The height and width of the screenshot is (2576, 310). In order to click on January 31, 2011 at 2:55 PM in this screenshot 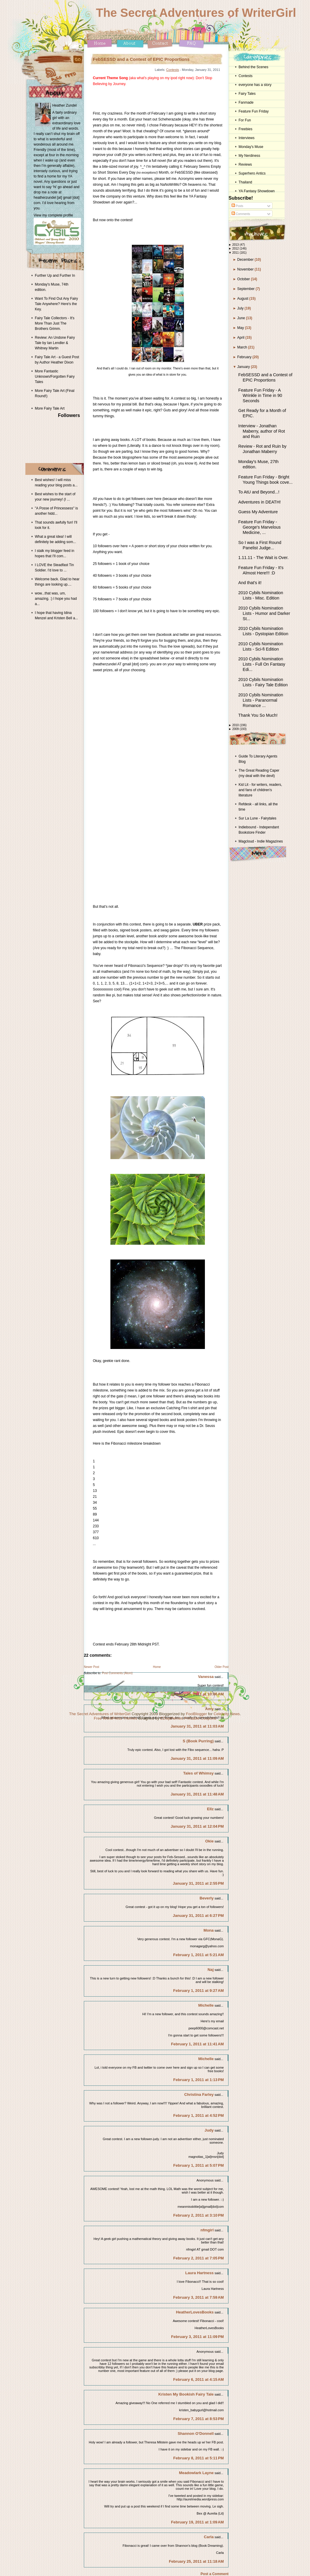, I will do `click(198, 1883)`.